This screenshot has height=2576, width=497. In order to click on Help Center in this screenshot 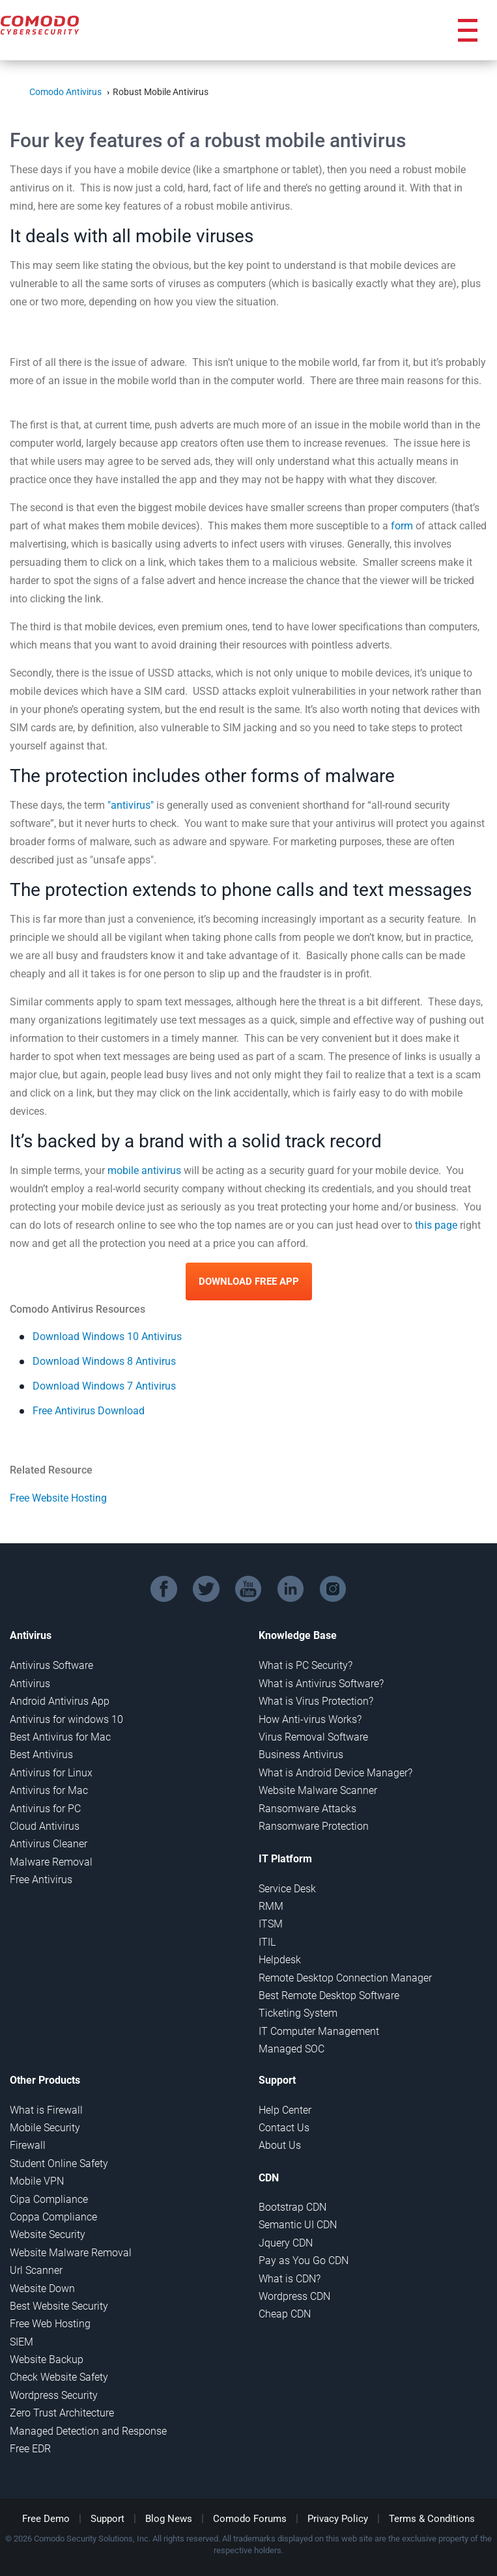, I will do `click(285, 2110)`.